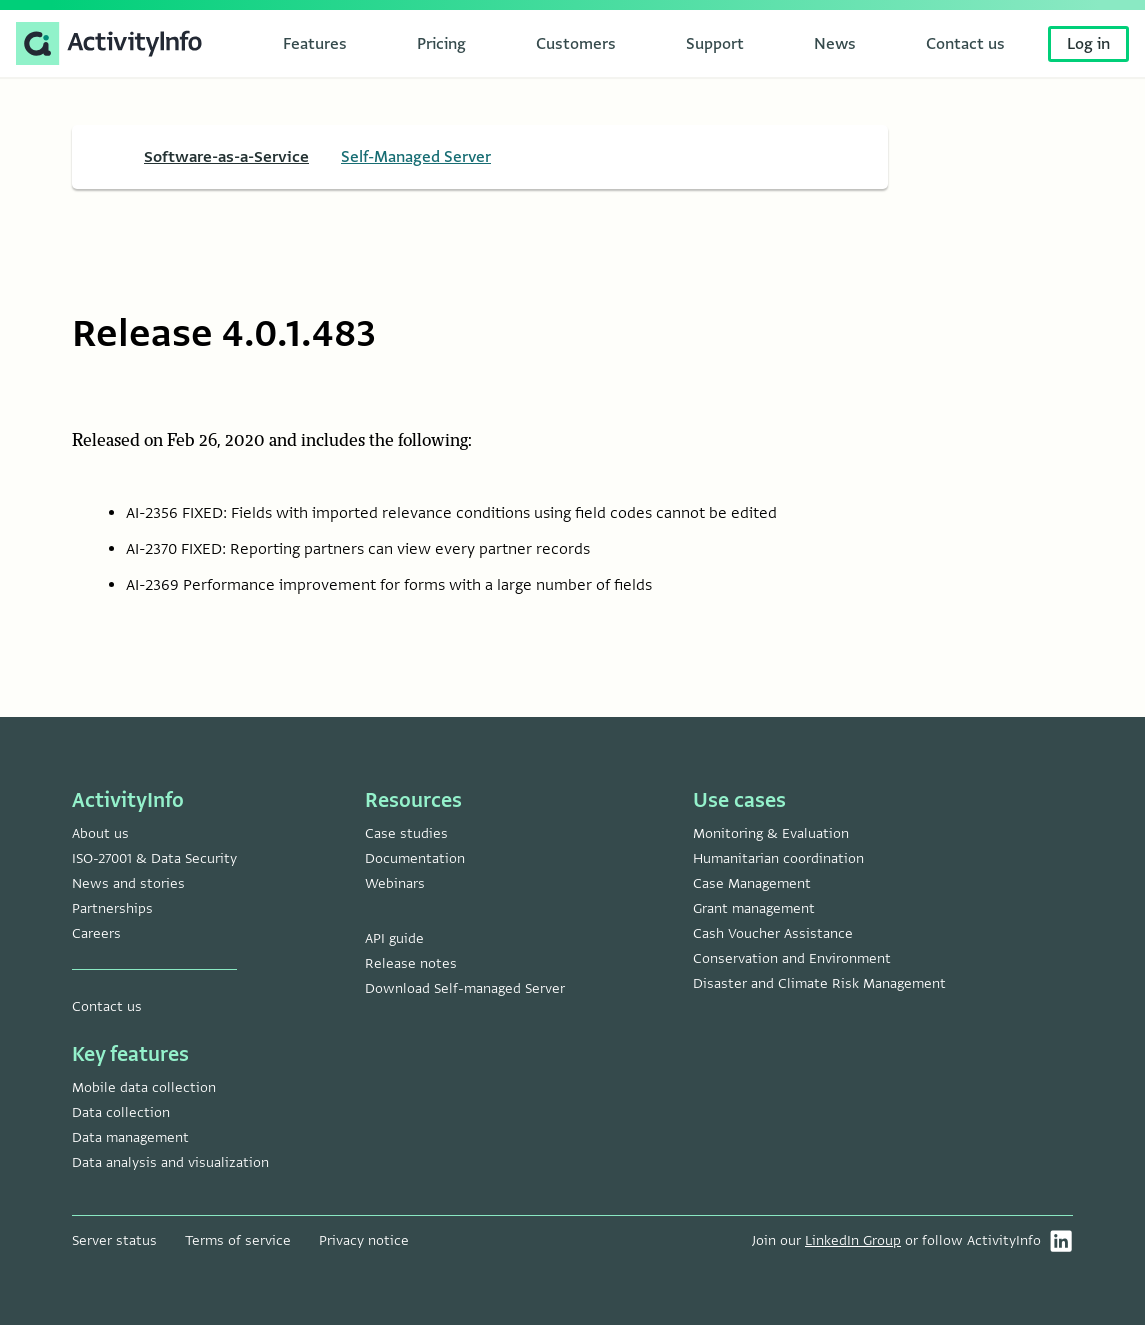 Image resolution: width=1145 pixels, height=1325 pixels. Describe the element at coordinates (773, 933) in the screenshot. I see `Cash Voucher Assistance` at that location.